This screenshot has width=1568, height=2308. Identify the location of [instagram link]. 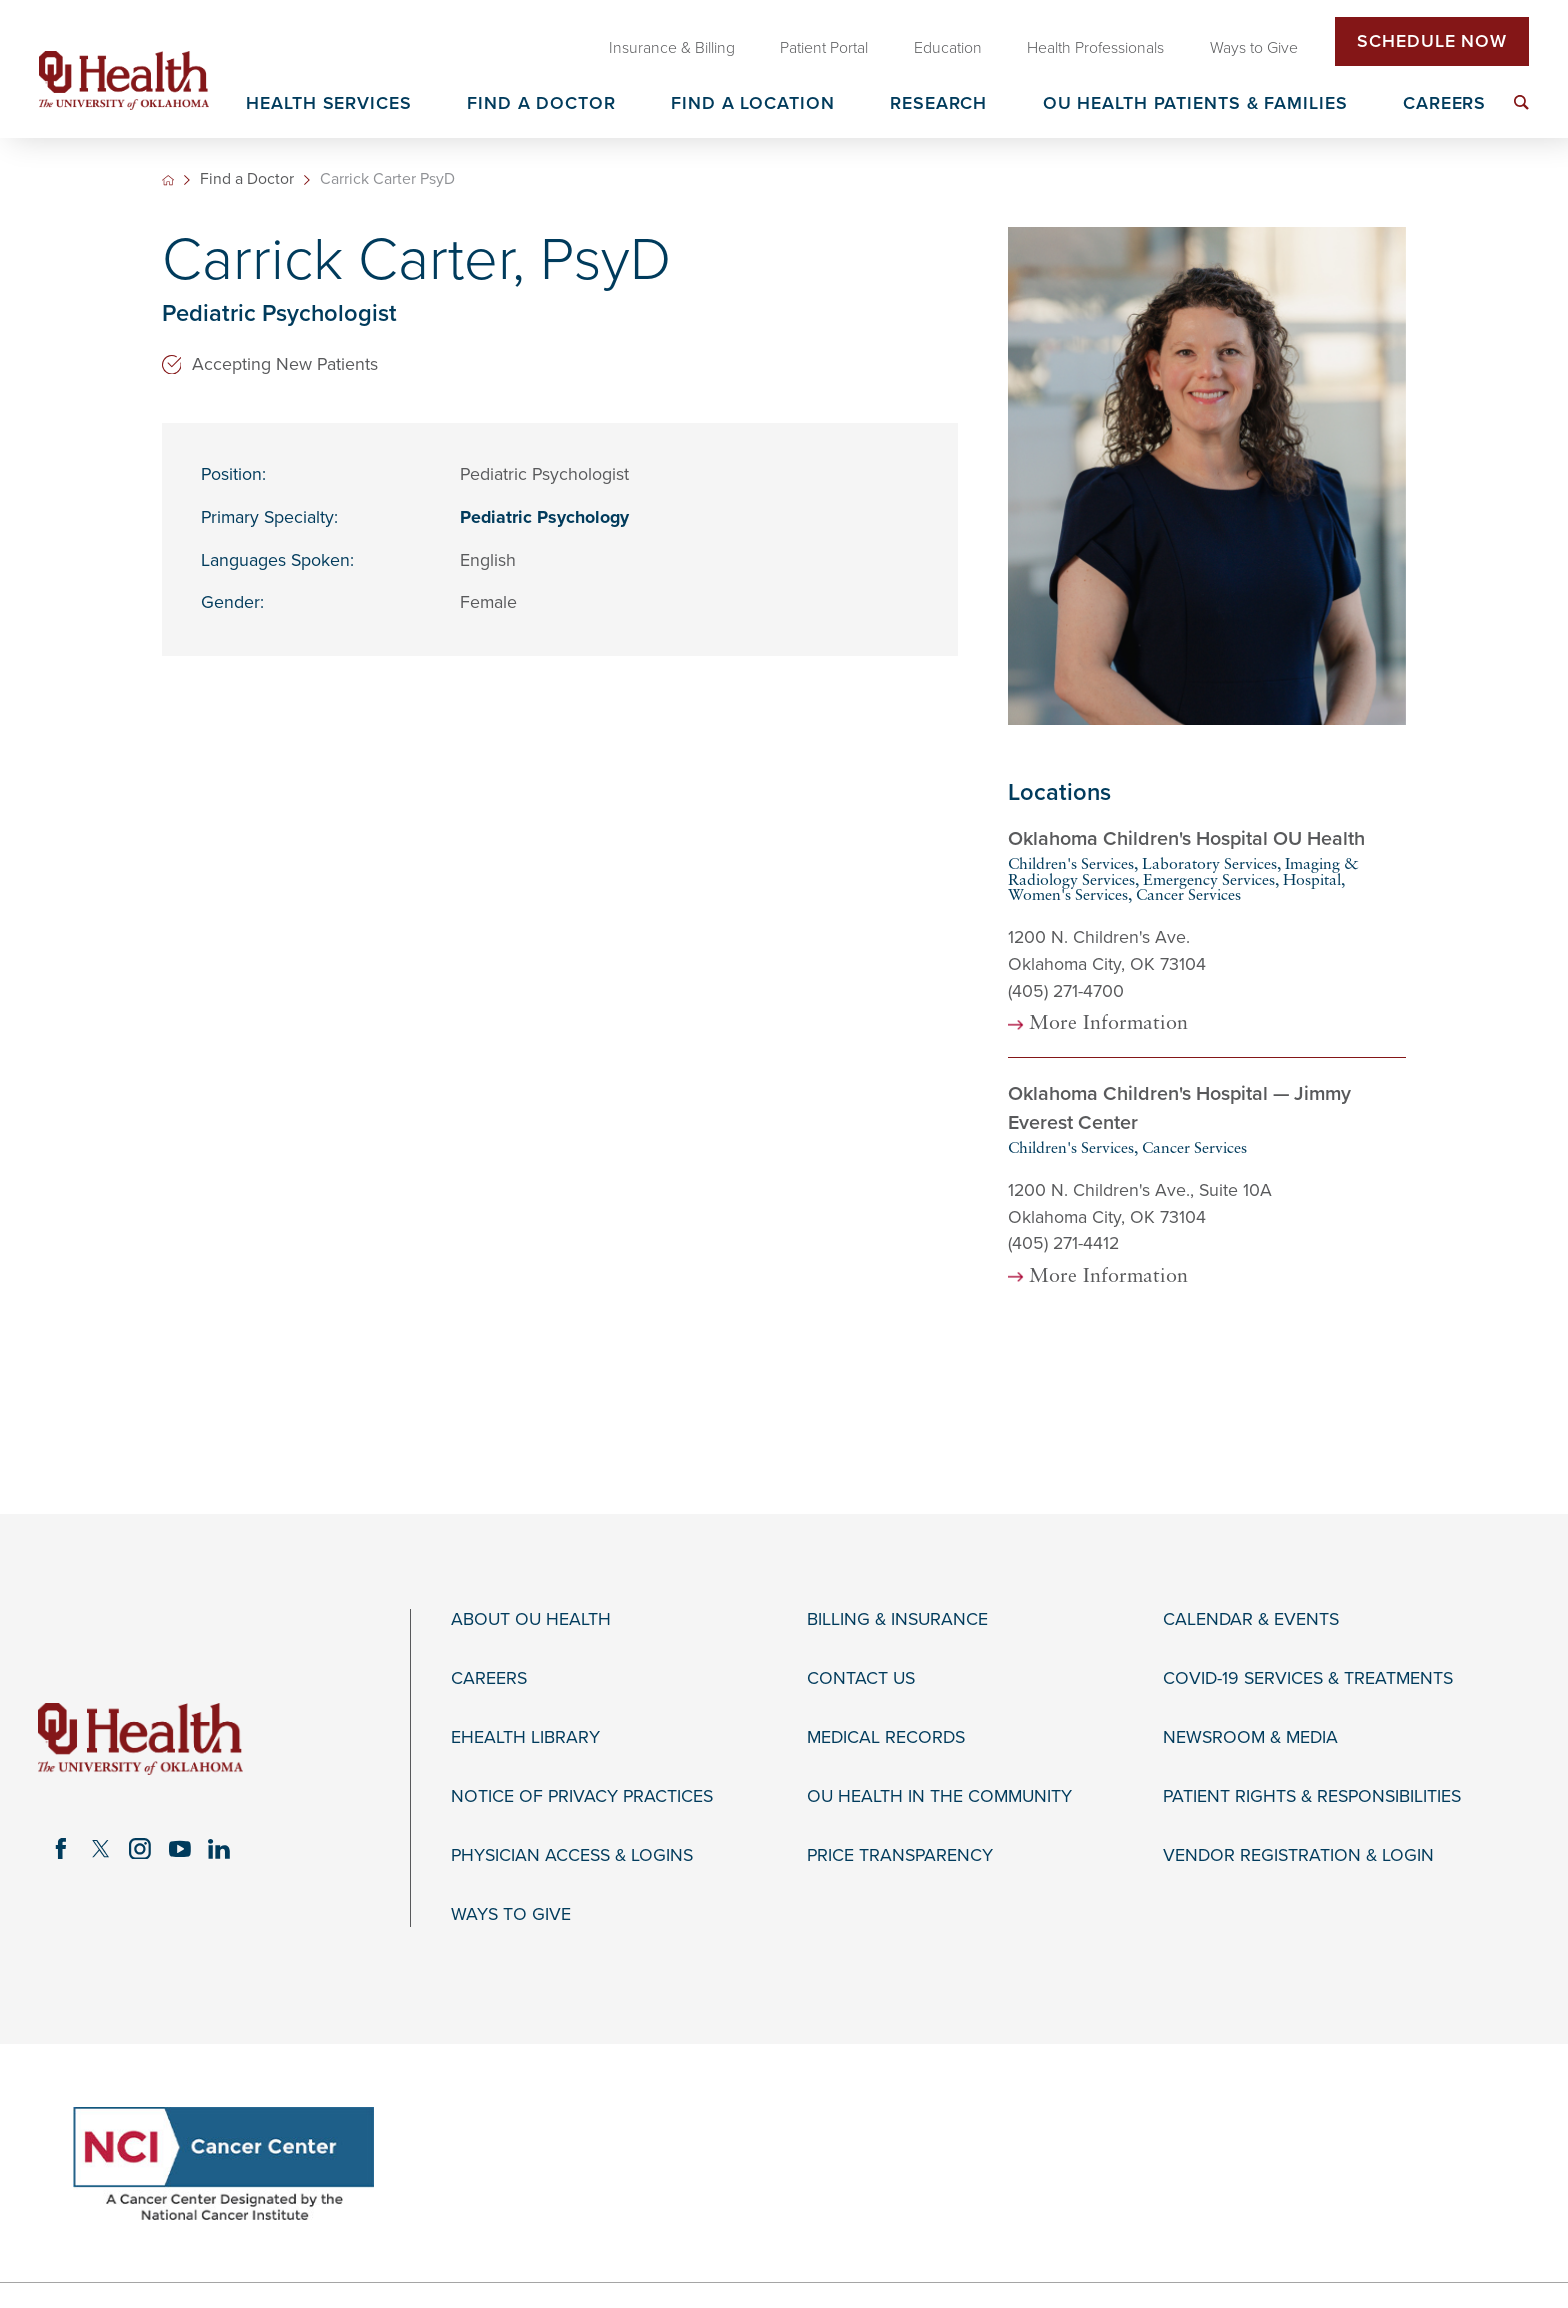
(140, 1849).